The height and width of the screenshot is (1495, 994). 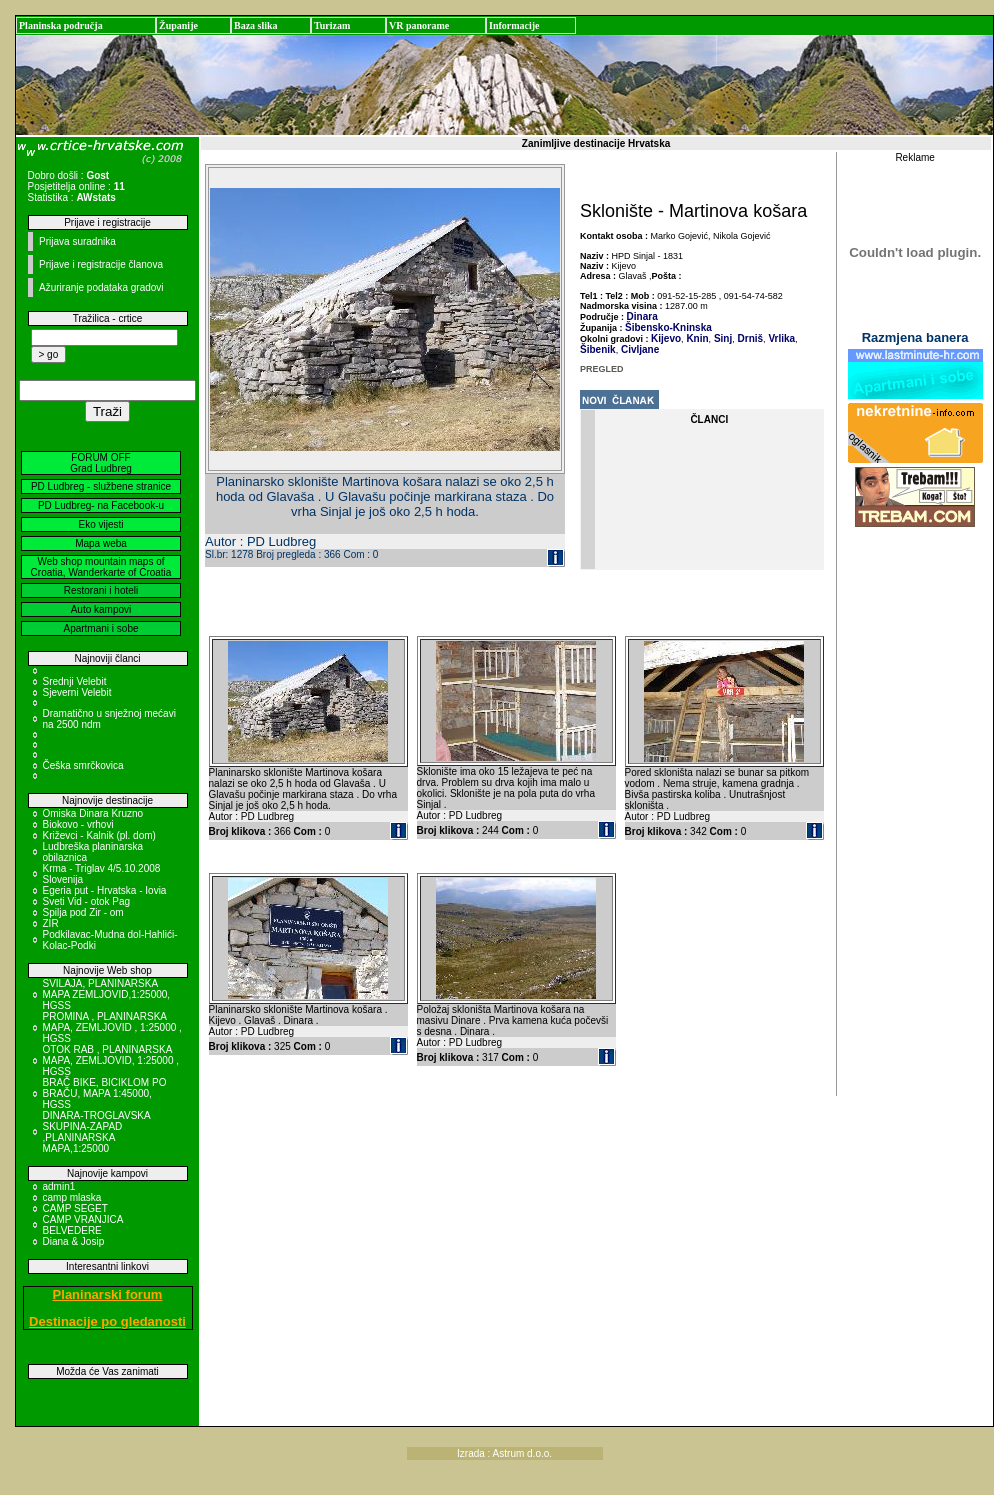 What do you see at coordinates (101, 264) in the screenshot?
I see `Prijave i registracije članova` at bounding box center [101, 264].